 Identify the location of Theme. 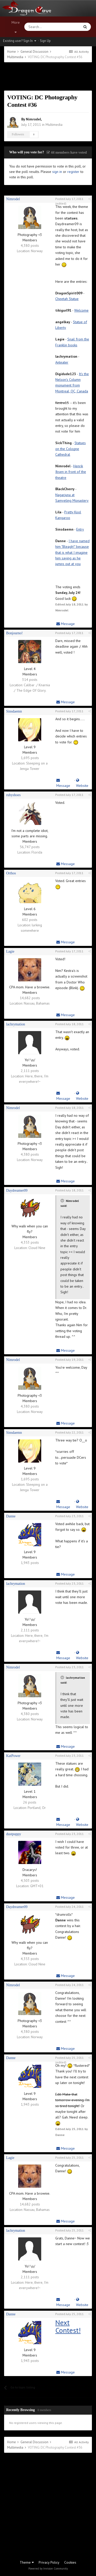
(27, 2562).